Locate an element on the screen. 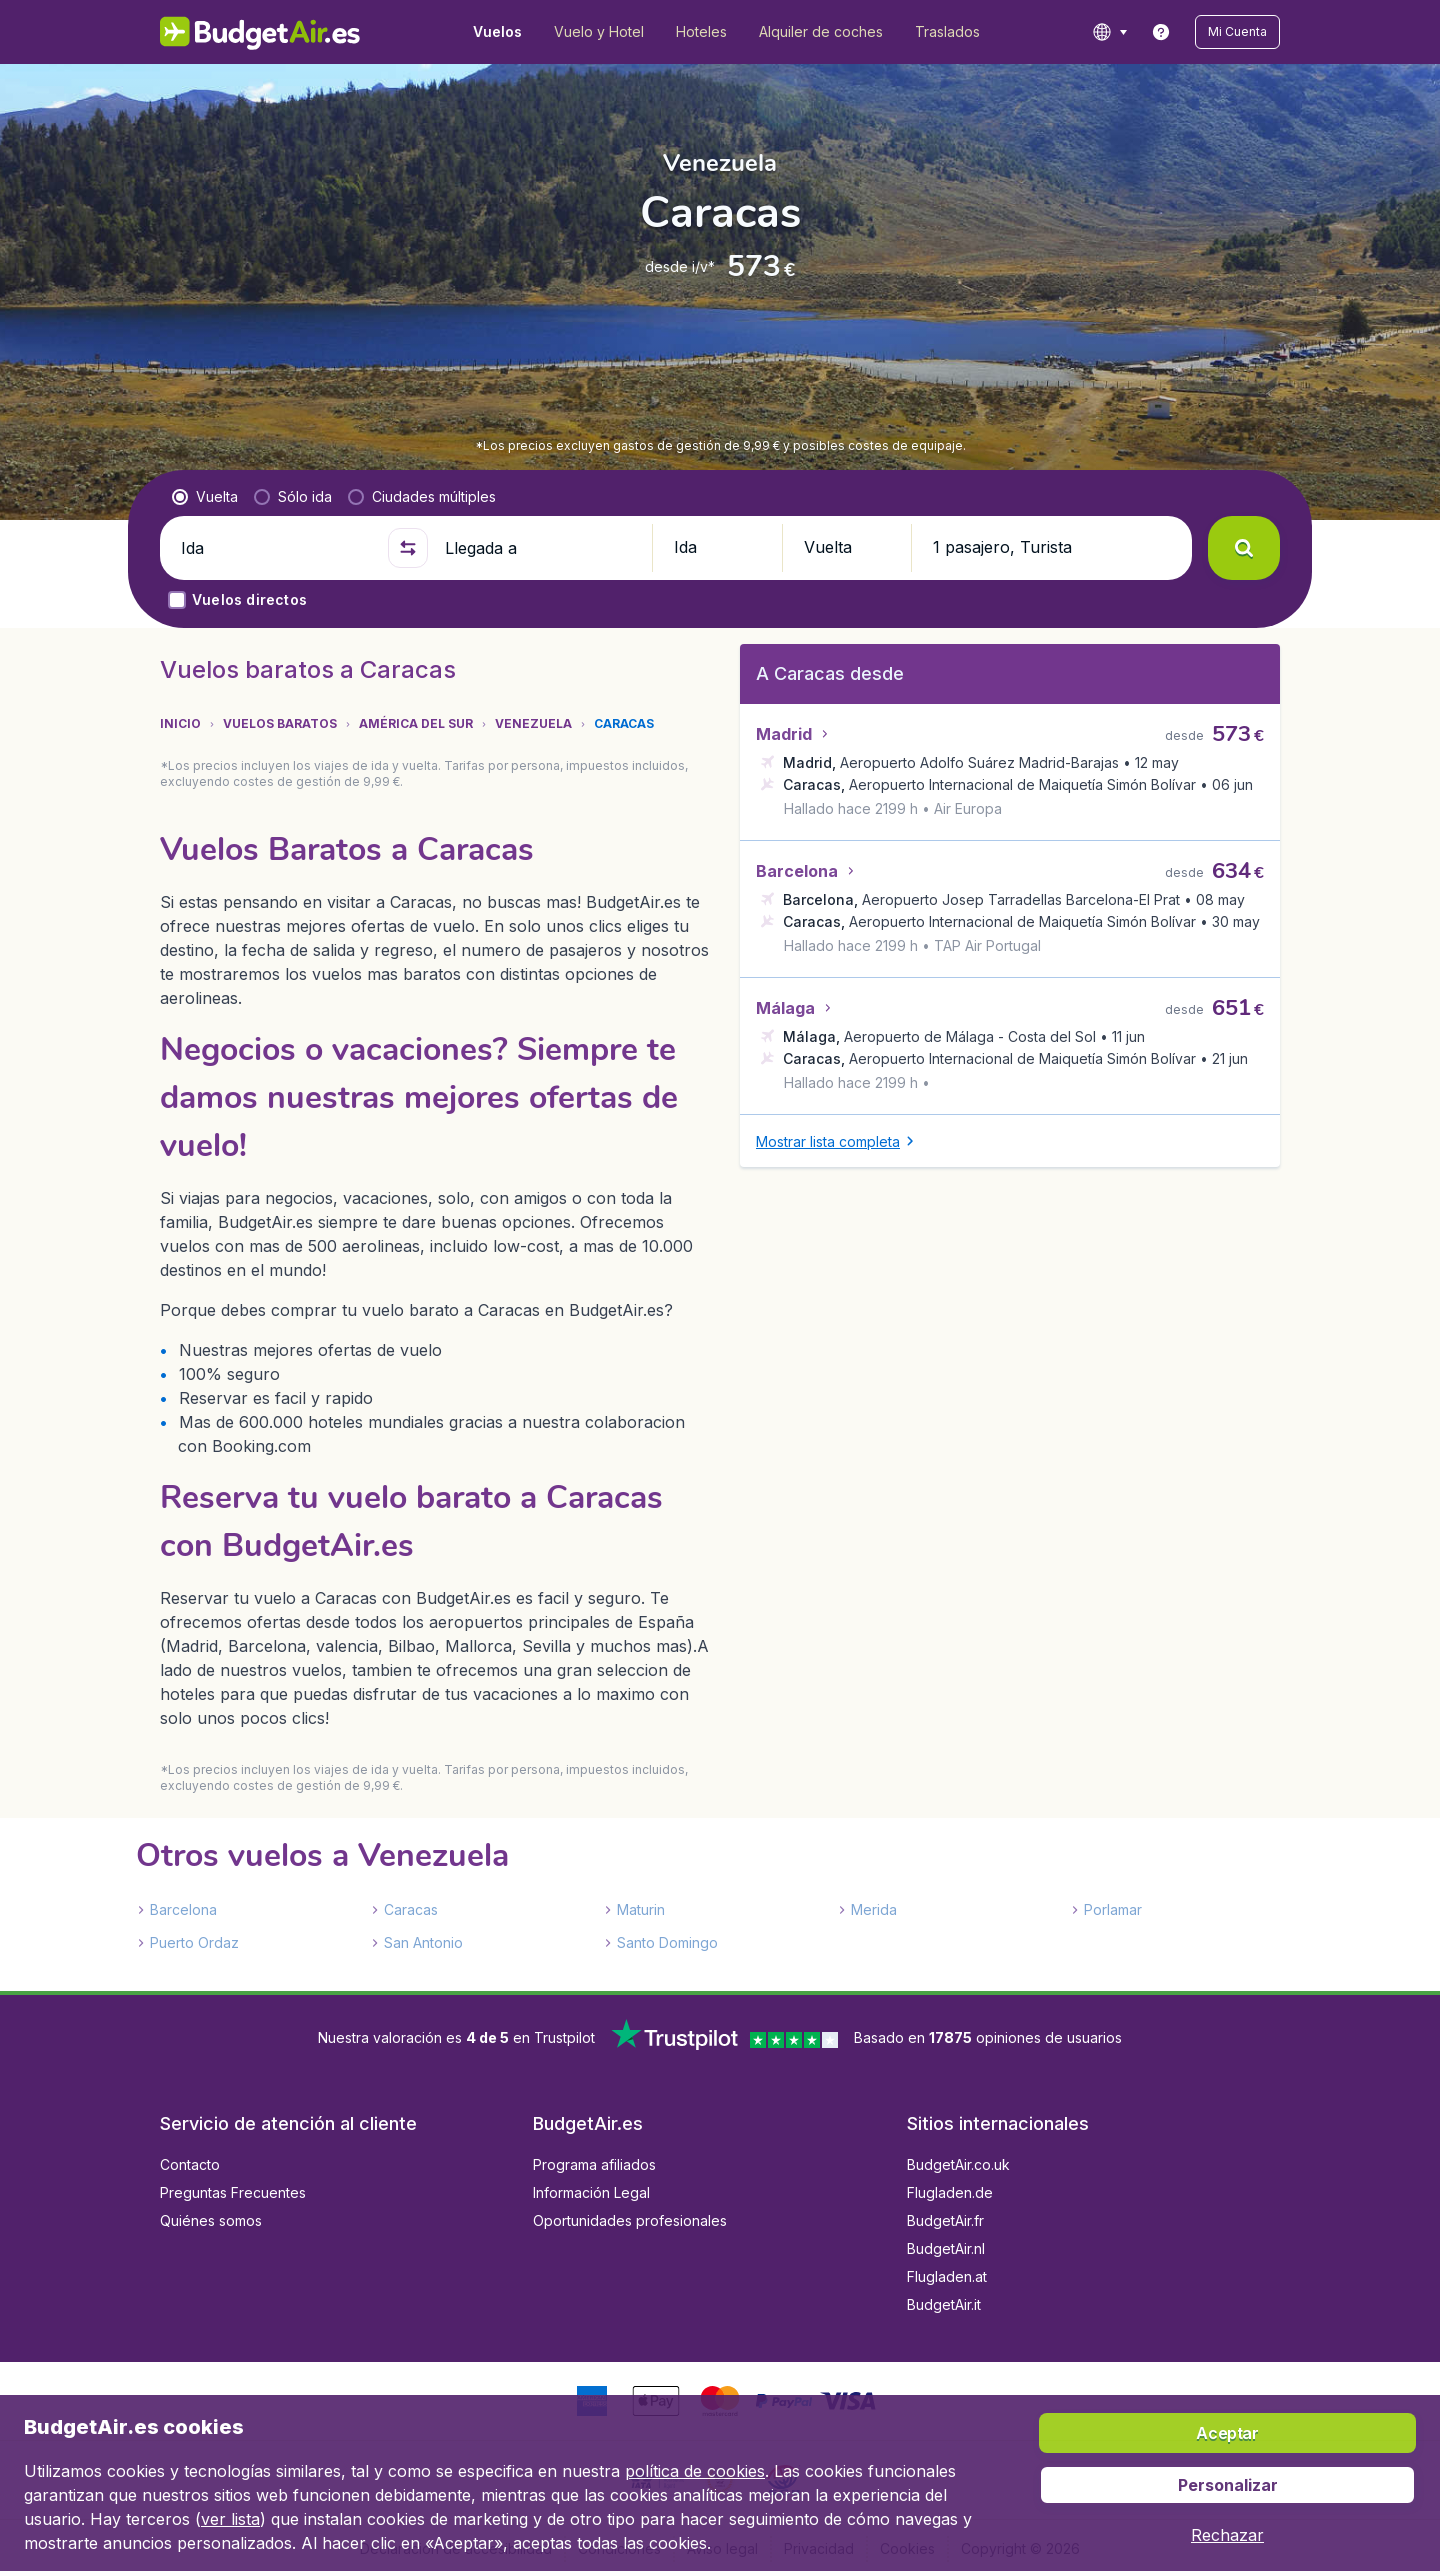  ver lista is located at coordinates (230, 2519).